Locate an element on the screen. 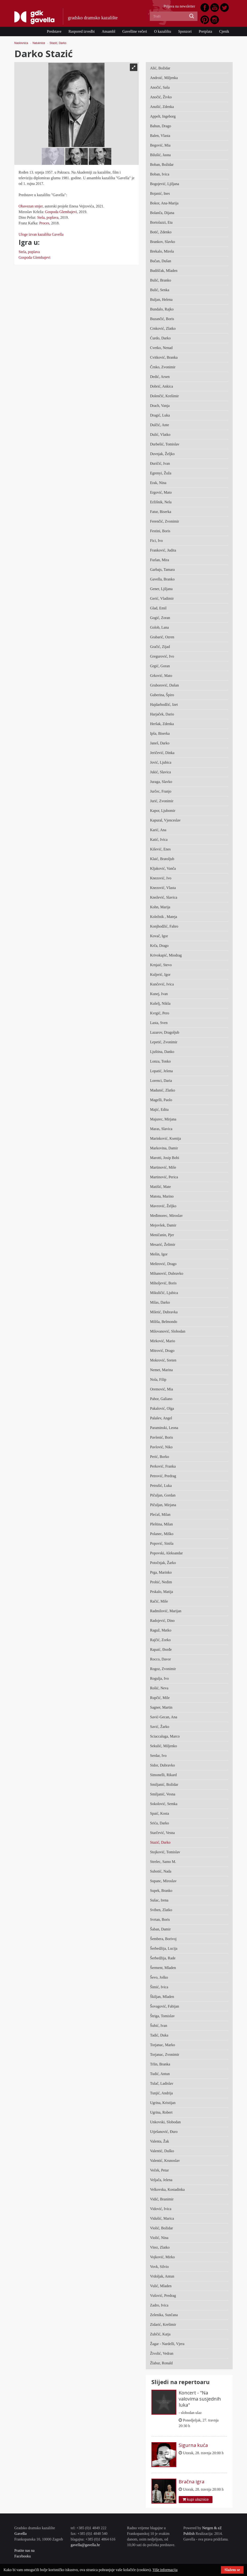 This screenshot has width=247, height=2576. Matota, Marino is located at coordinates (162, 1196).